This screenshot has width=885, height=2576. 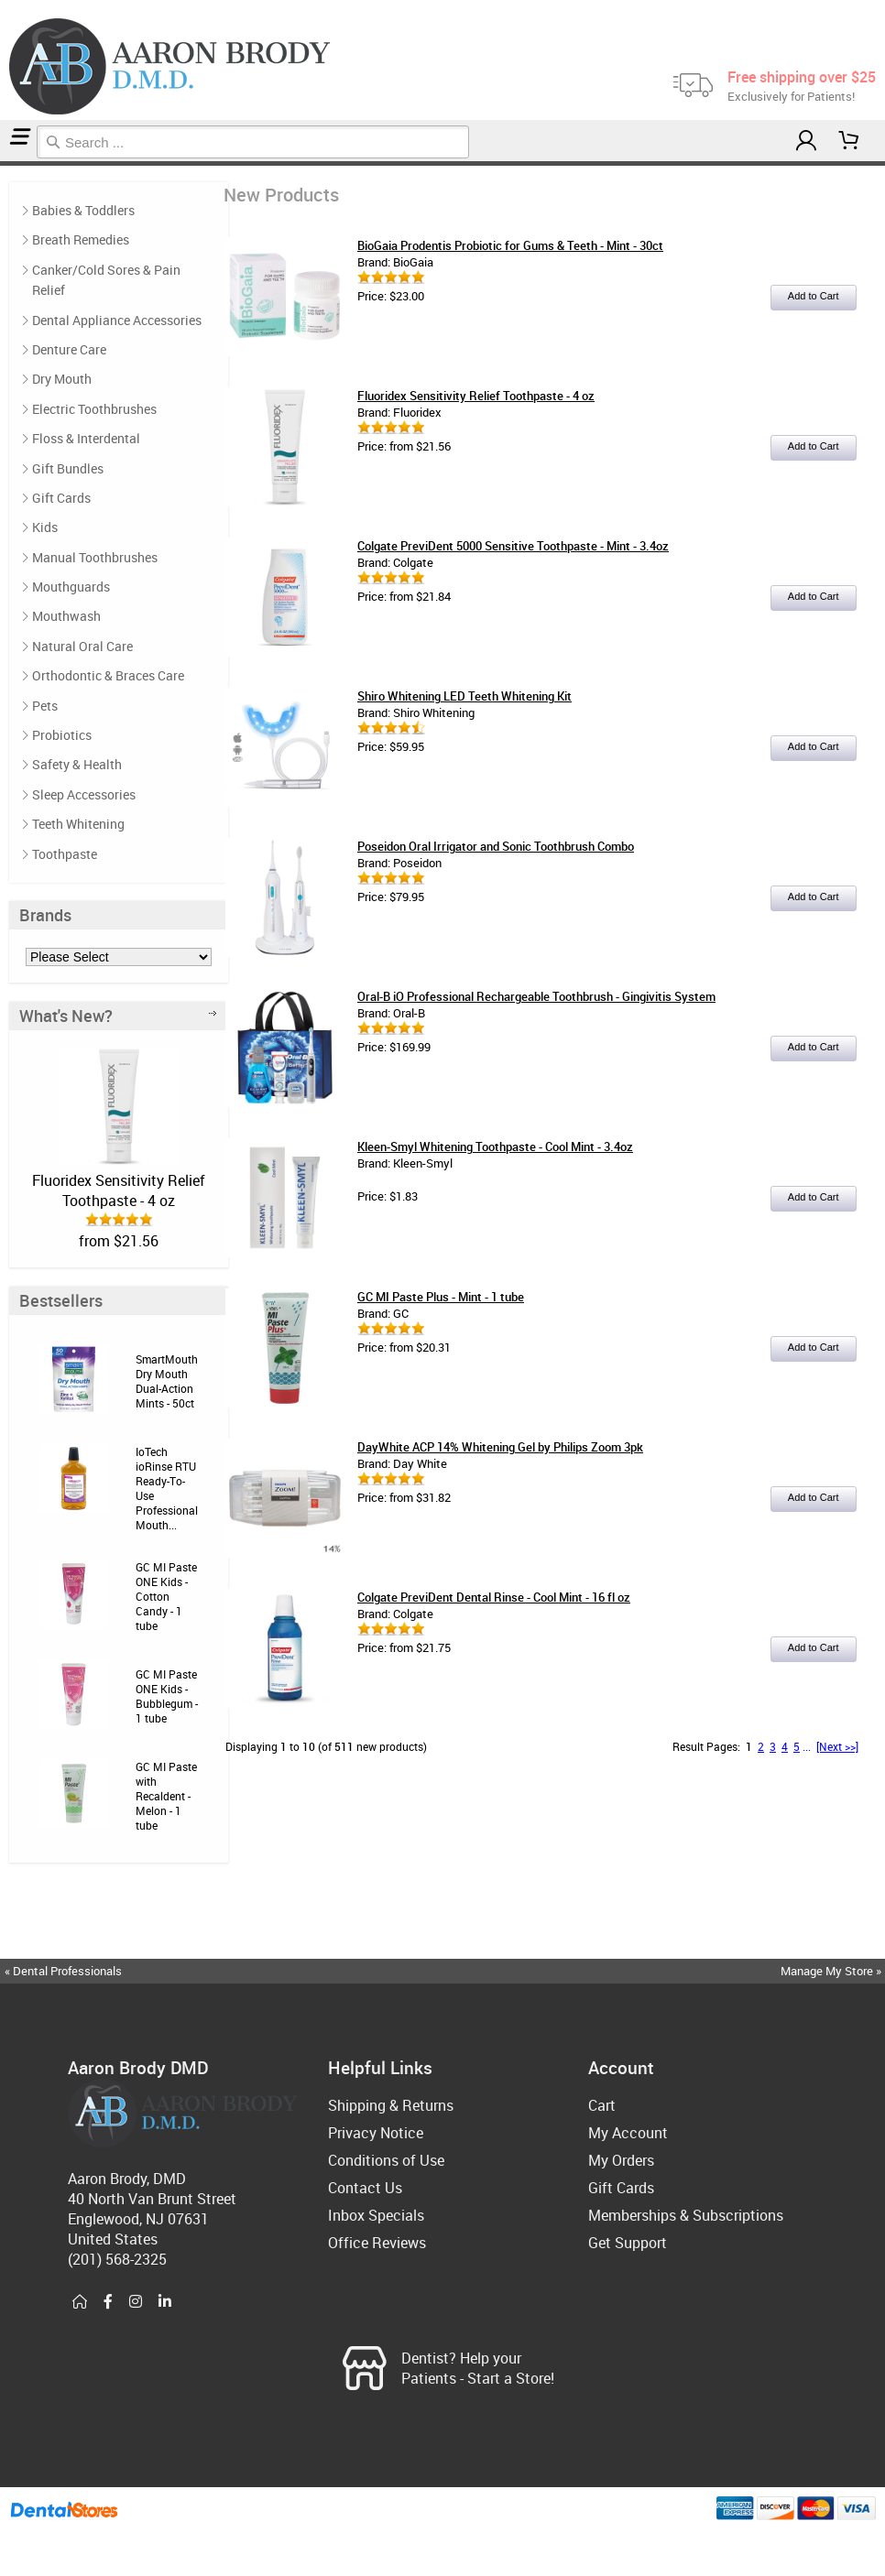 What do you see at coordinates (95, 557) in the screenshot?
I see `Manual Toothbrushes` at bounding box center [95, 557].